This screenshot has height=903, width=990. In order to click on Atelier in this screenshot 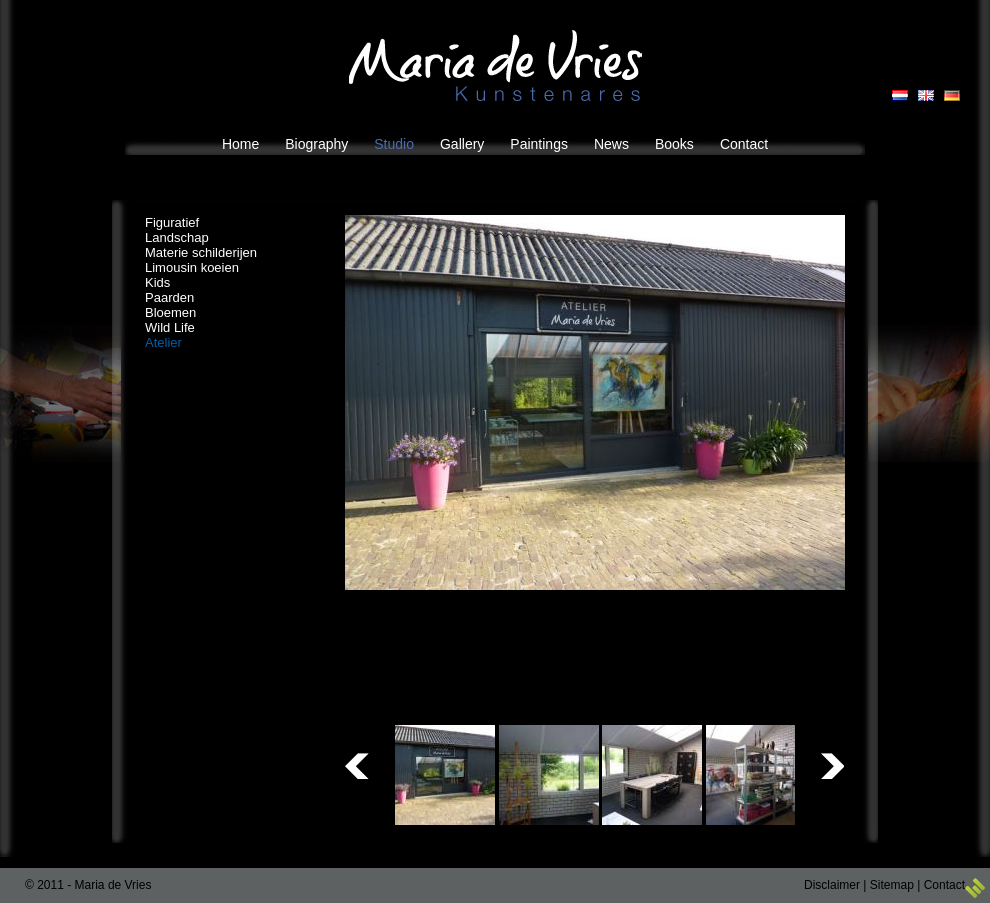, I will do `click(163, 342)`.